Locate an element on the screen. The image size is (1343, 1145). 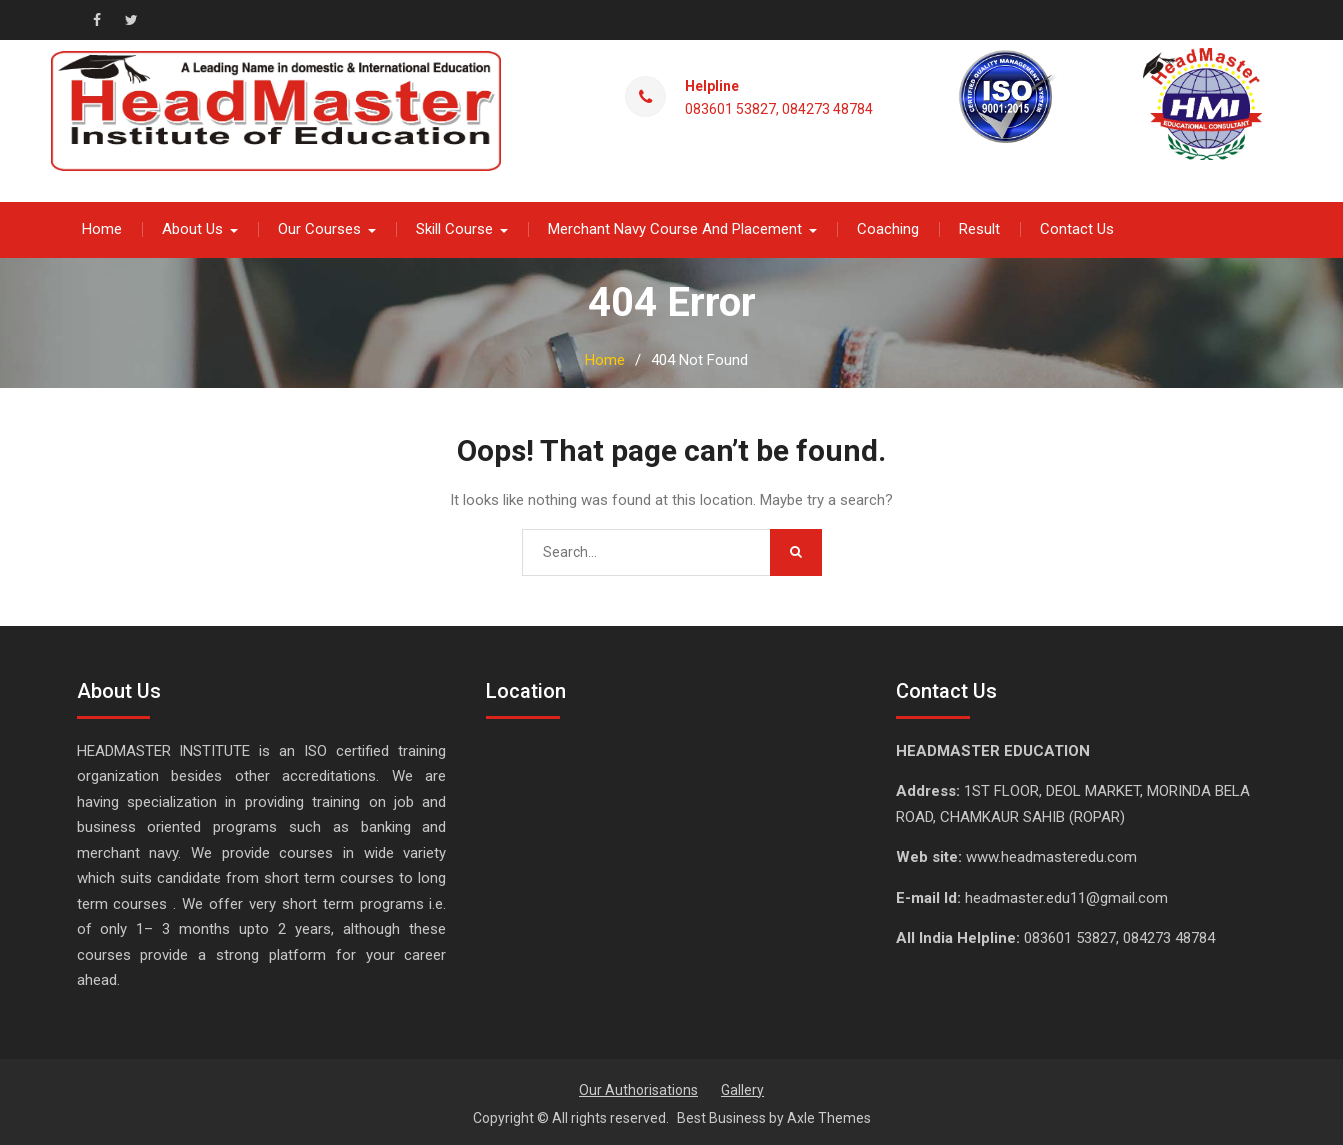
Coaching is located at coordinates (888, 228).